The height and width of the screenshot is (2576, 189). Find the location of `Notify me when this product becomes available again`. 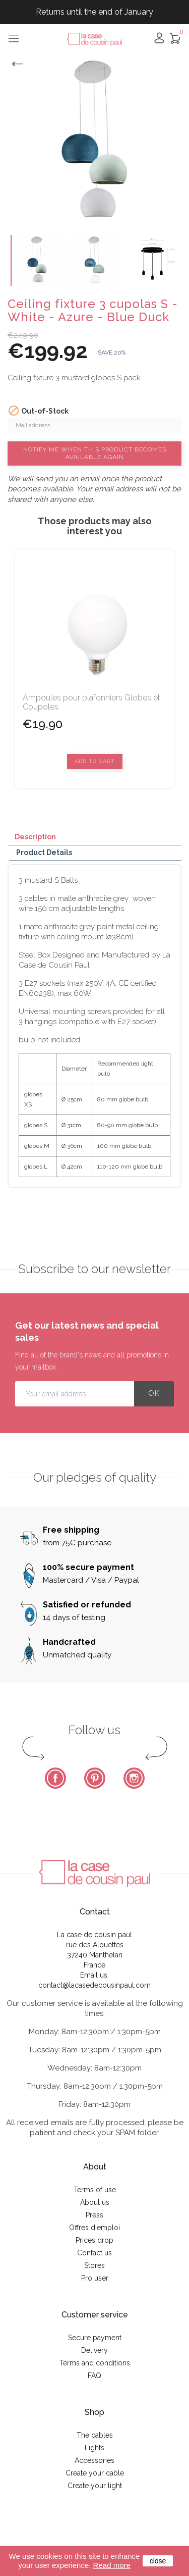

Notify me when this product becomes available again is located at coordinates (94, 453).